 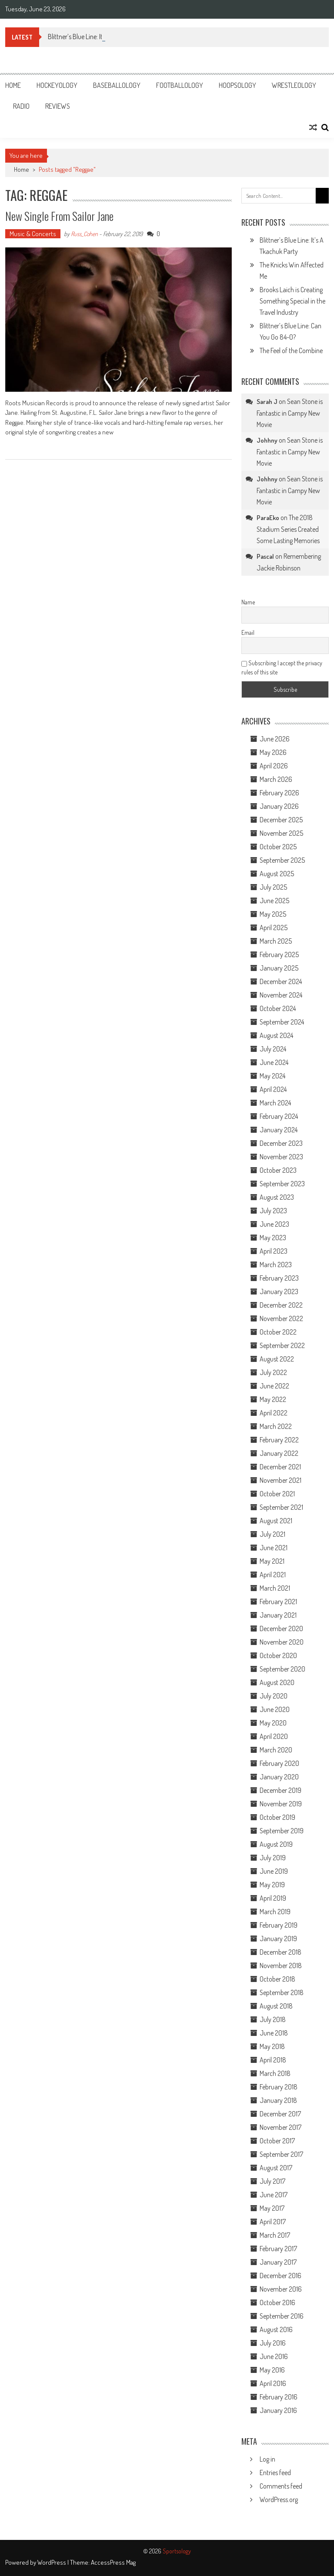 What do you see at coordinates (279, 968) in the screenshot?
I see `January 2025` at bounding box center [279, 968].